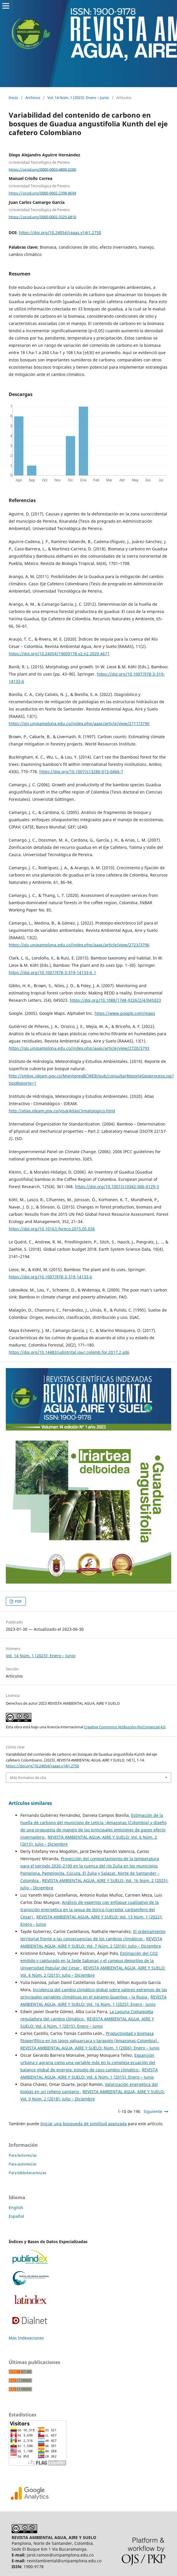 The height and width of the screenshot is (2576, 177). Describe the element at coordinates (89, 2048) in the screenshot. I see `REVISTA AMBIENTAL AGUA, AIRE Y SUELO: Núm. 1 (2006): Enero – Junio` at that location.